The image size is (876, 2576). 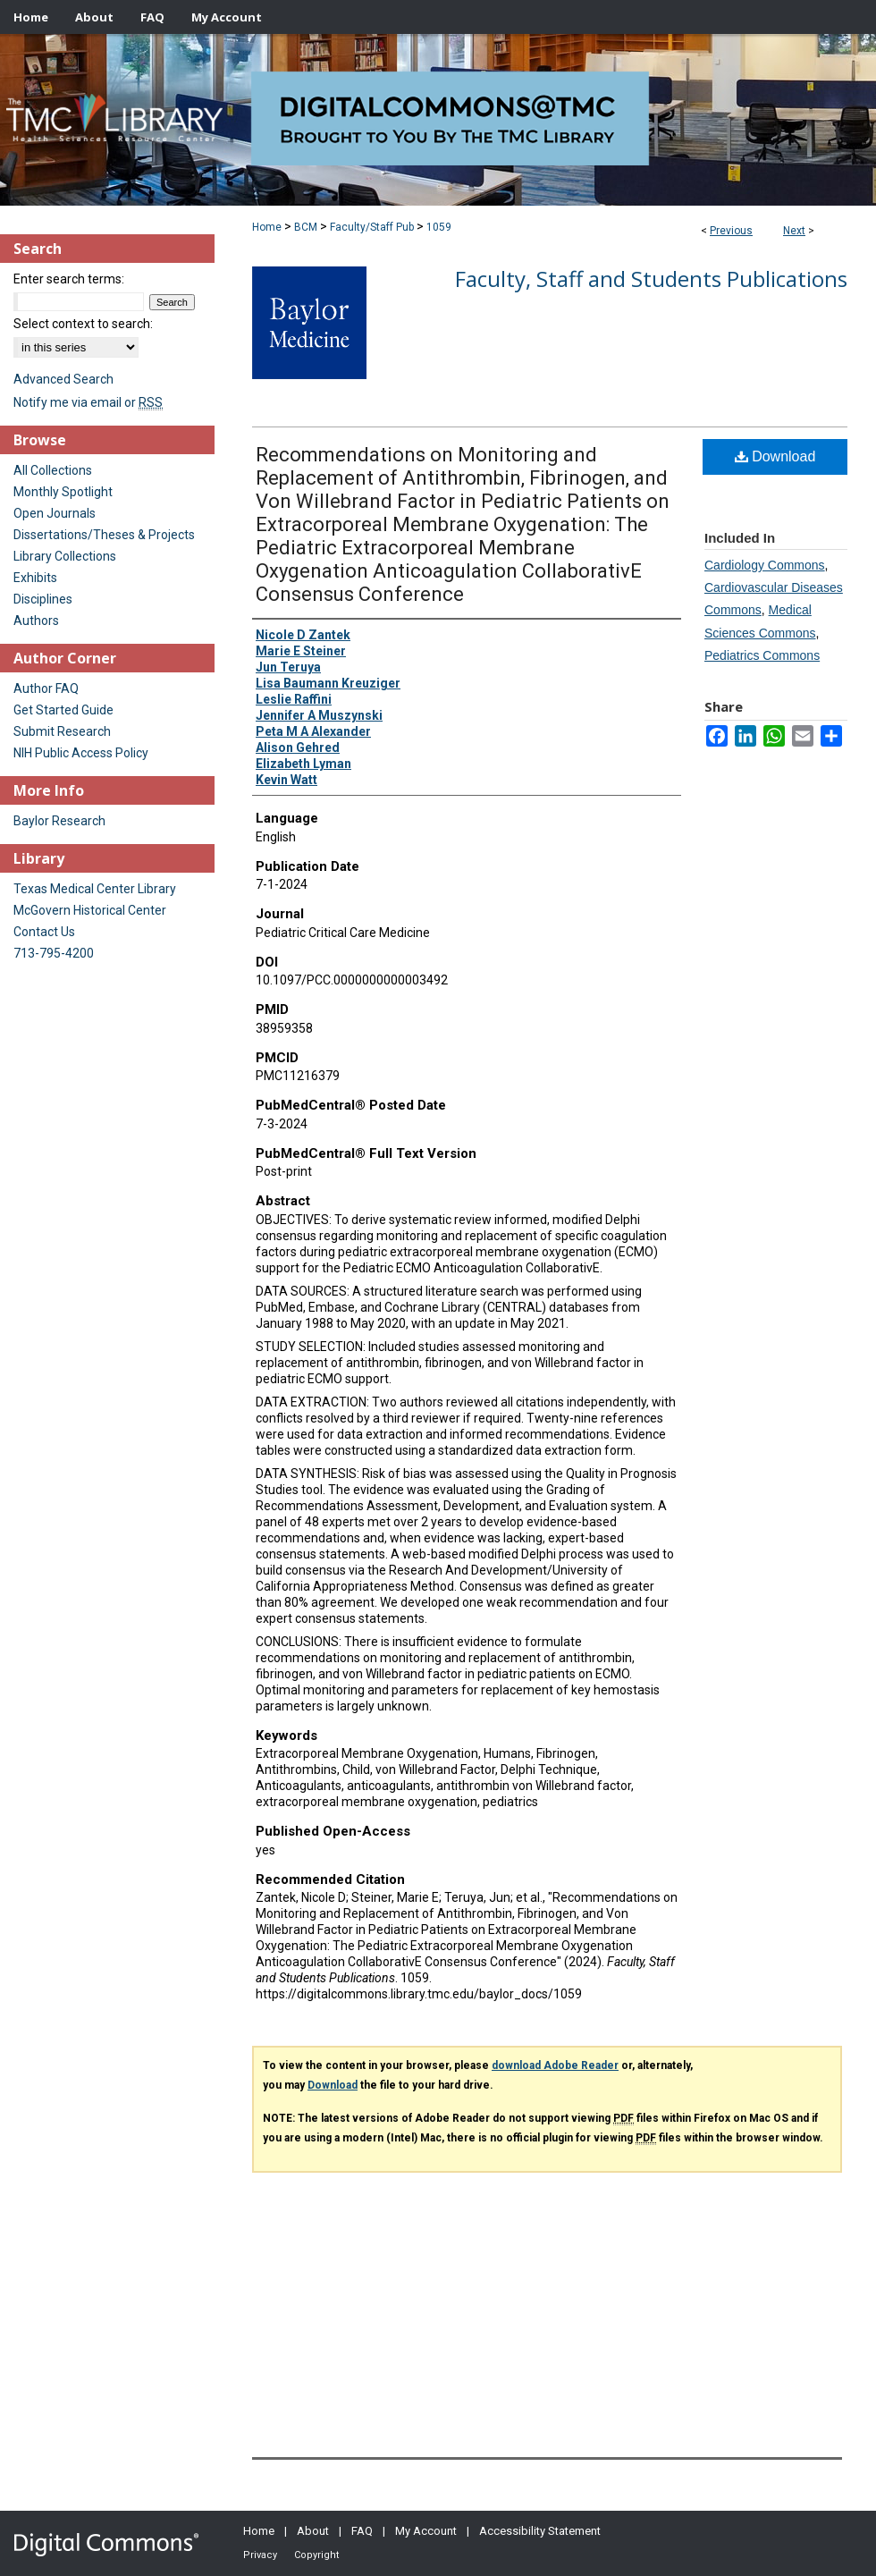 I want to click on 1059, so click(x=438, y=227).